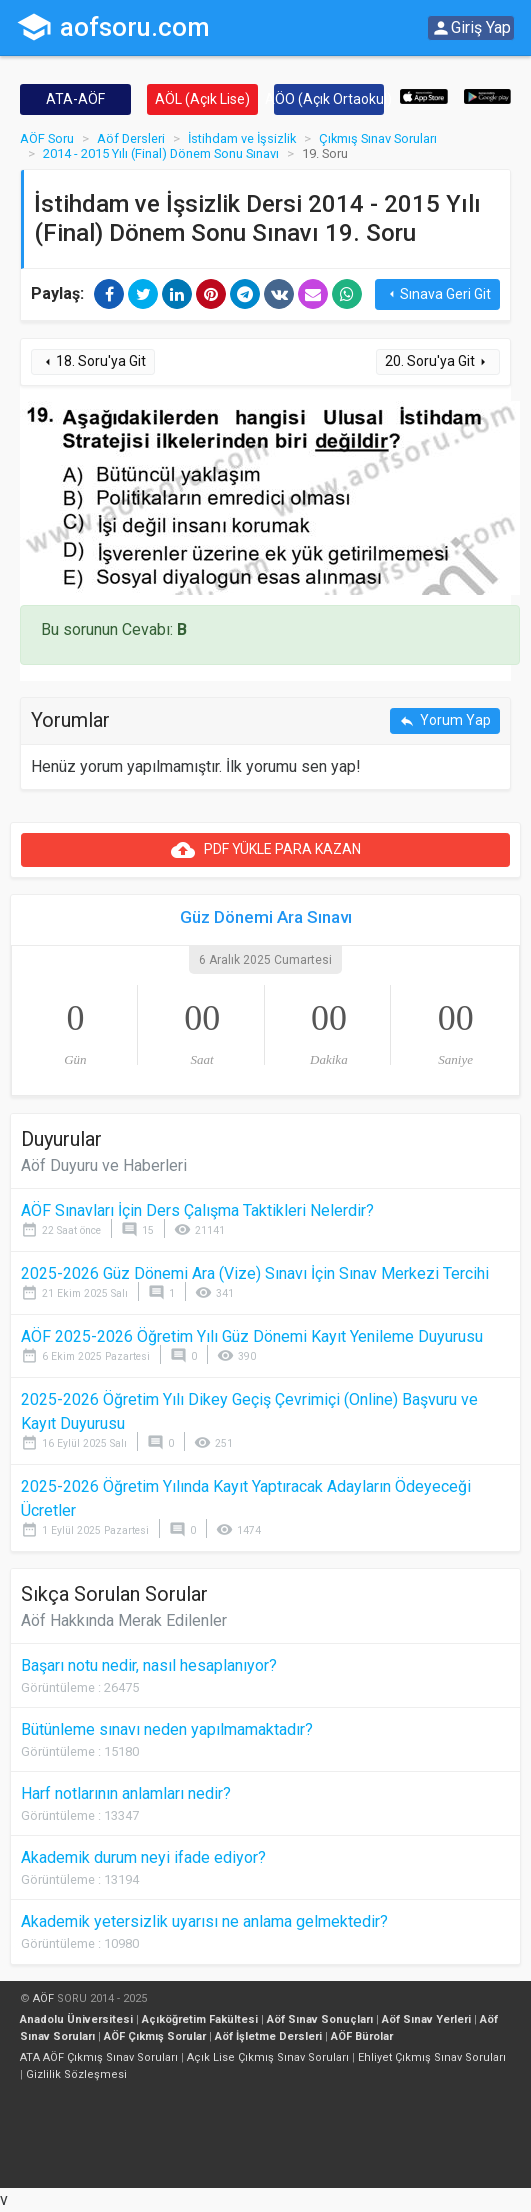 This screenshot has height=2212, width=531. What do you see at coordinates (445, 720) in the screenshot?
I see `Yorum Yap` at bounding box center [445, 720].